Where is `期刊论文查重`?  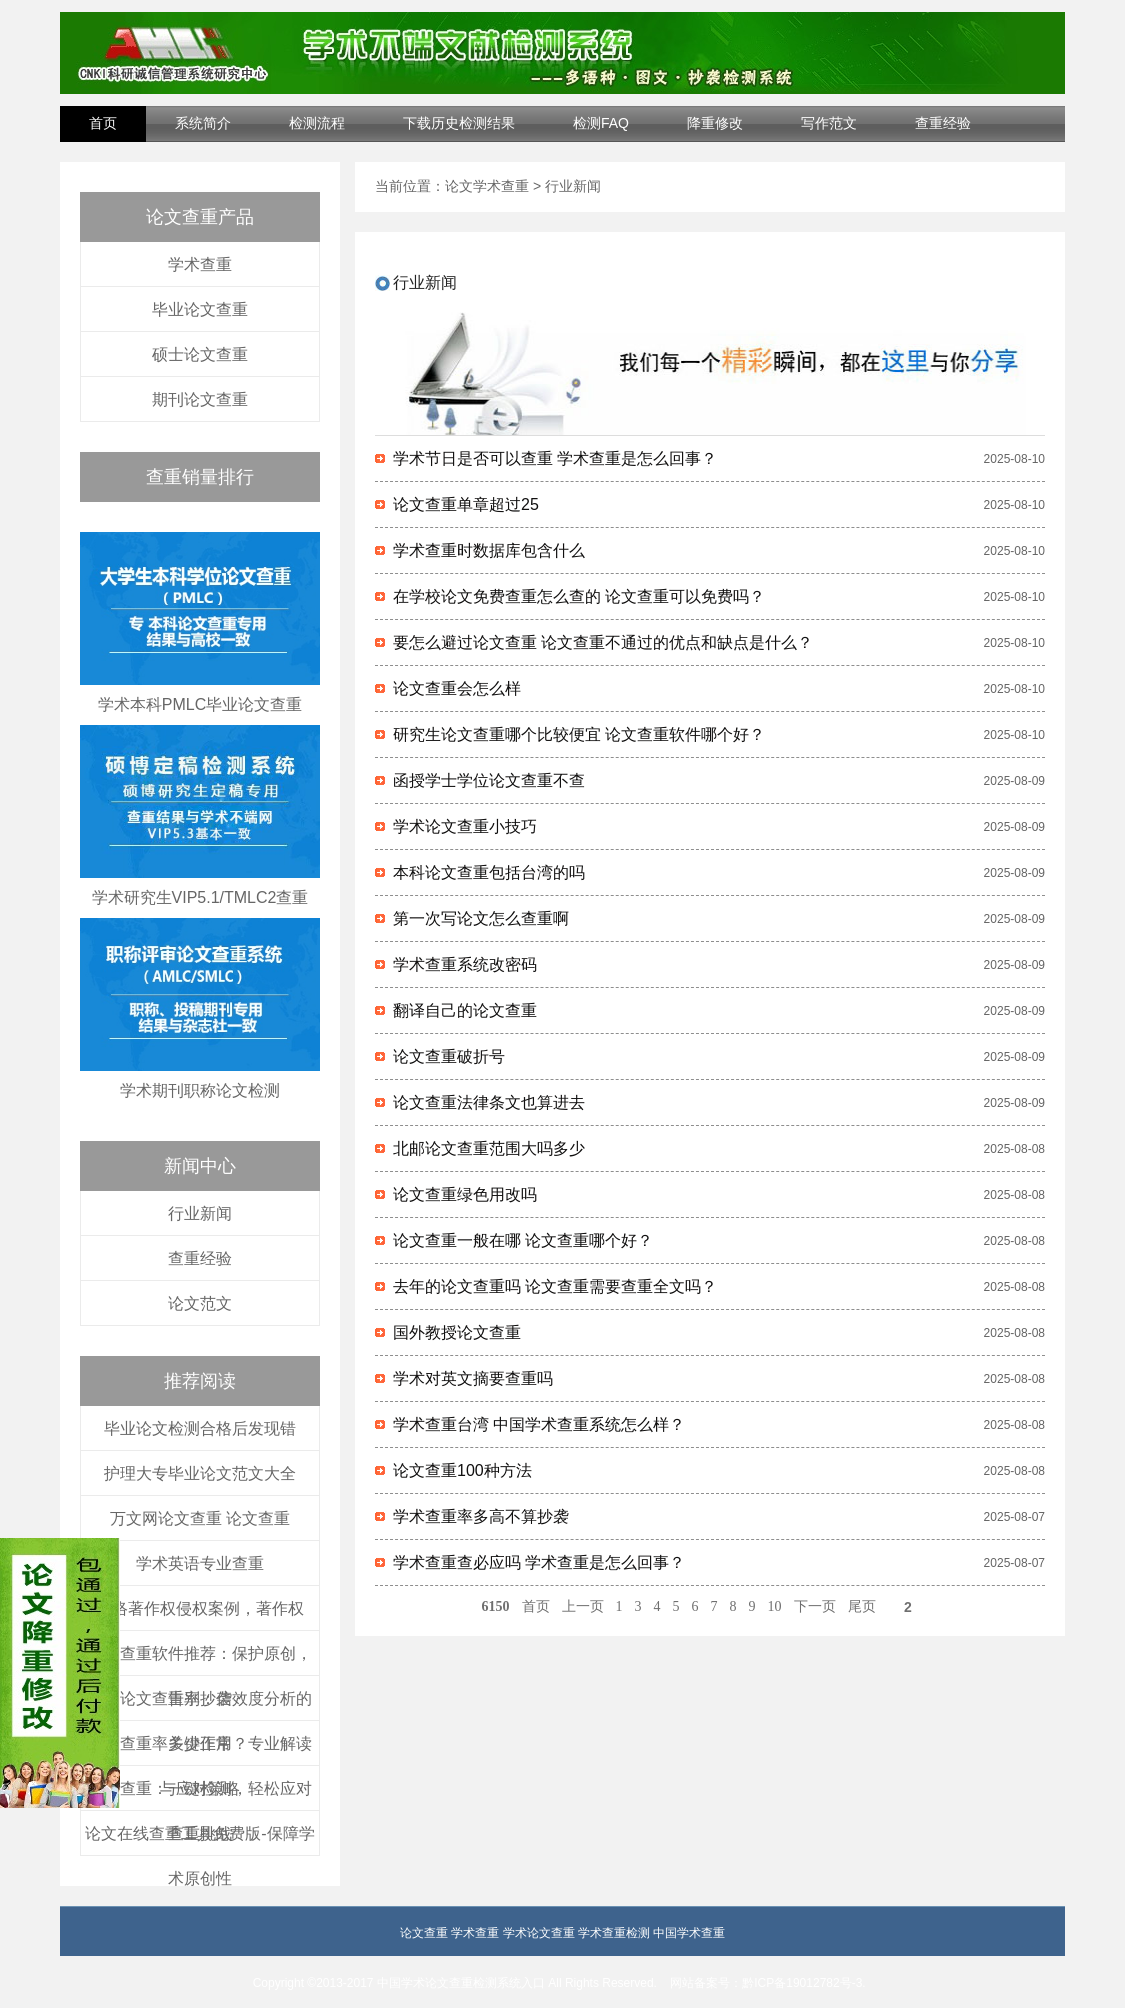
期刊论文查重 is located at coordinates (200, 399).